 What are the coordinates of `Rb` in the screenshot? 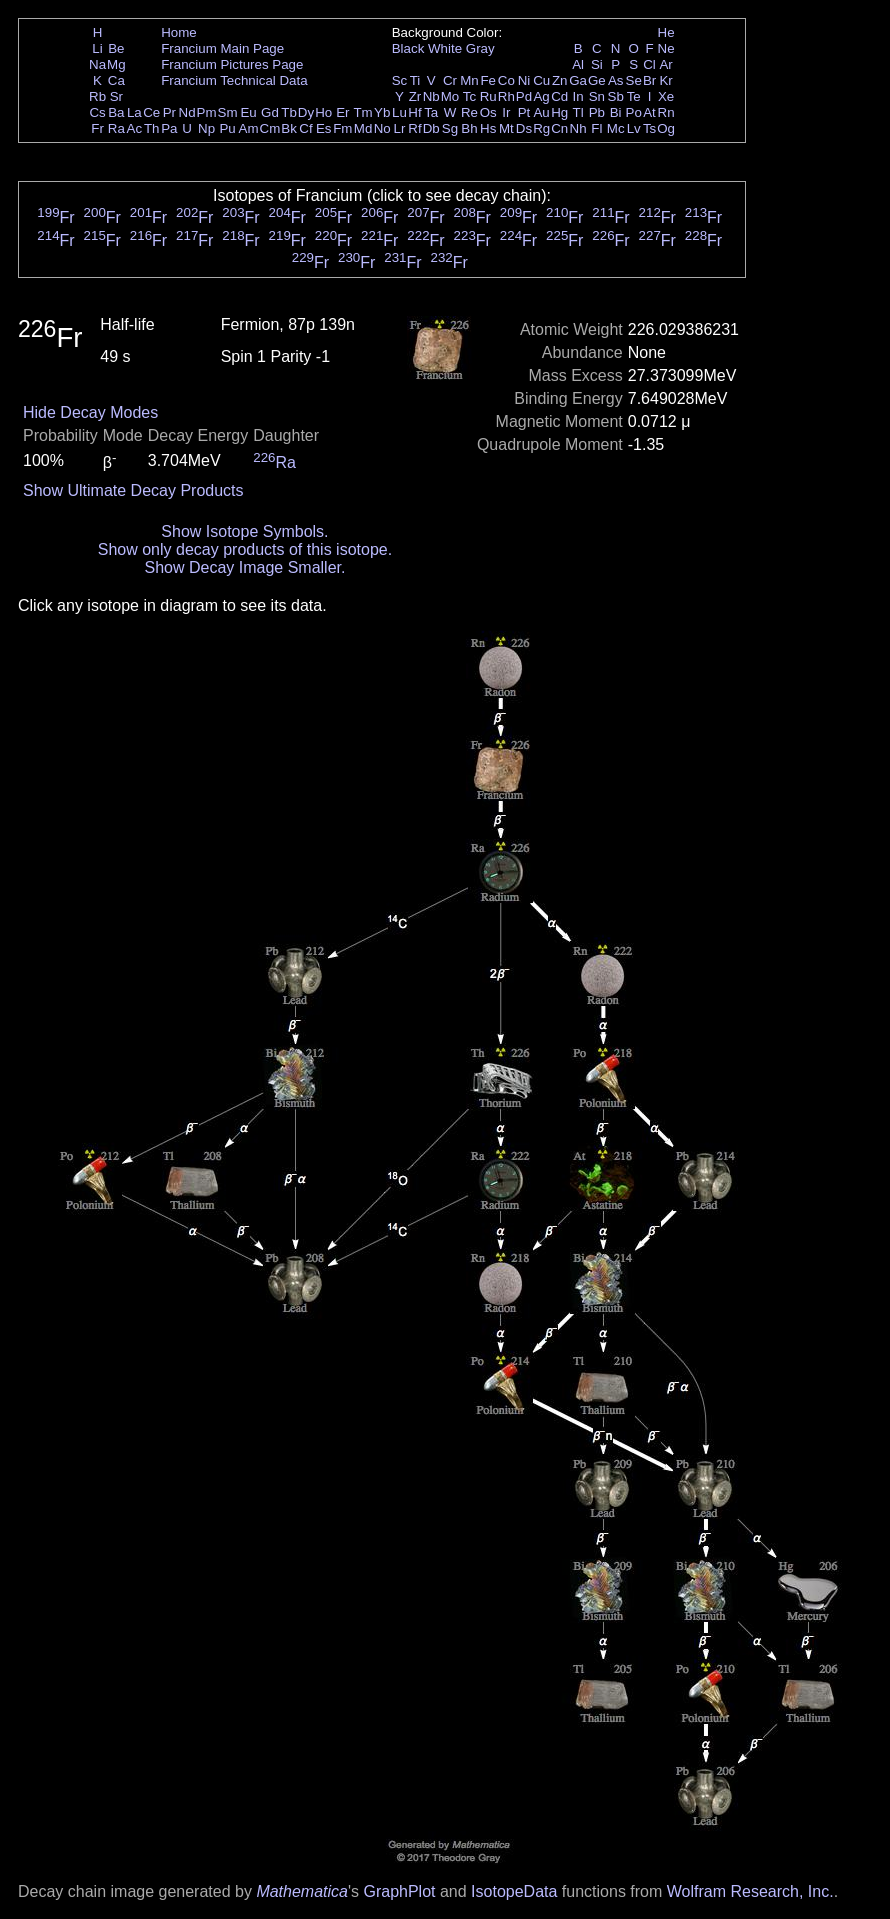 It's located at (97, 96).